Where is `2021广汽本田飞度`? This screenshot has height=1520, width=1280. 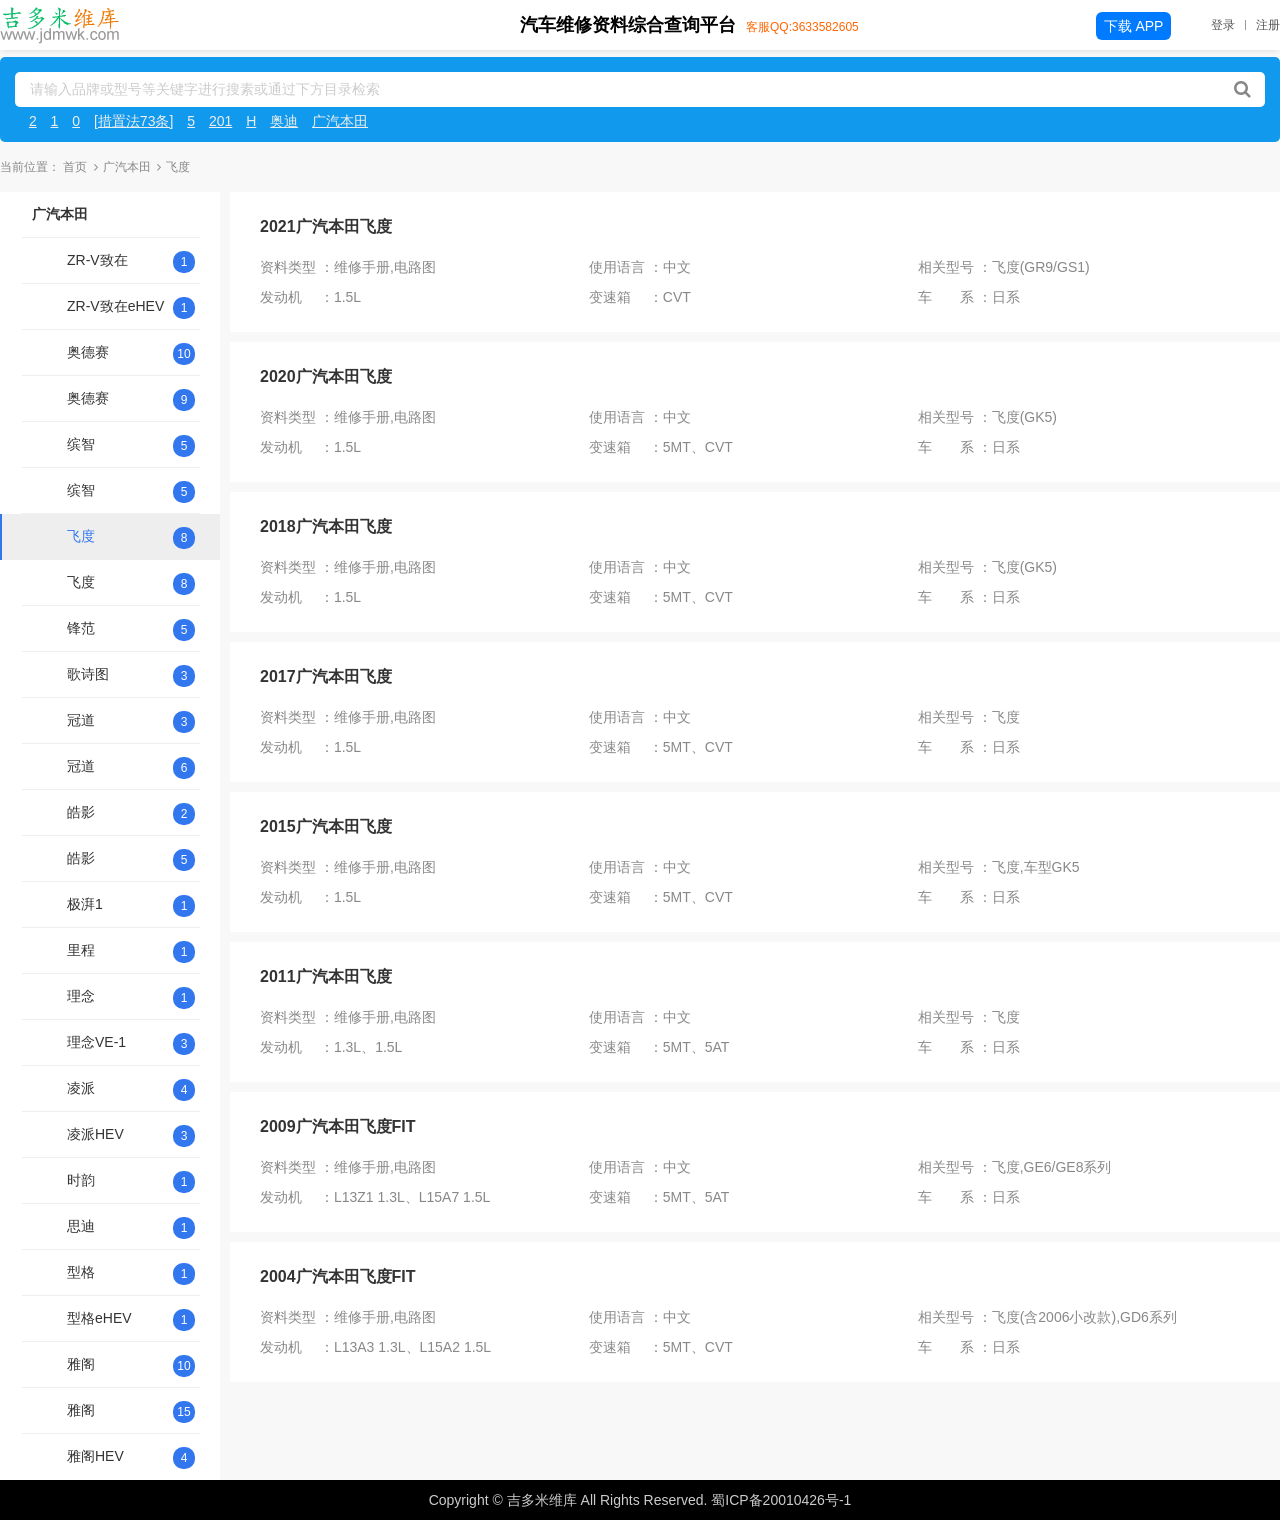 2021广汽本田飞度 is located at coordinates (326, 226).